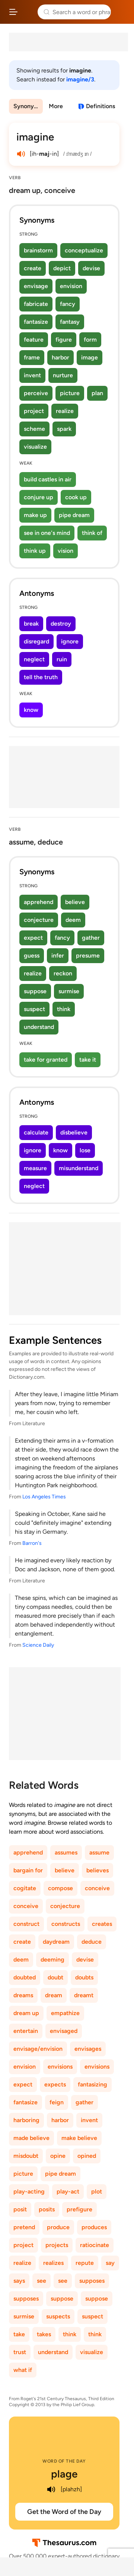 Image resolution: width=134 pixels, height=2576 pixels. Describe the element at coordinates (89, 357) in the screenshot. I see `image` at that location.